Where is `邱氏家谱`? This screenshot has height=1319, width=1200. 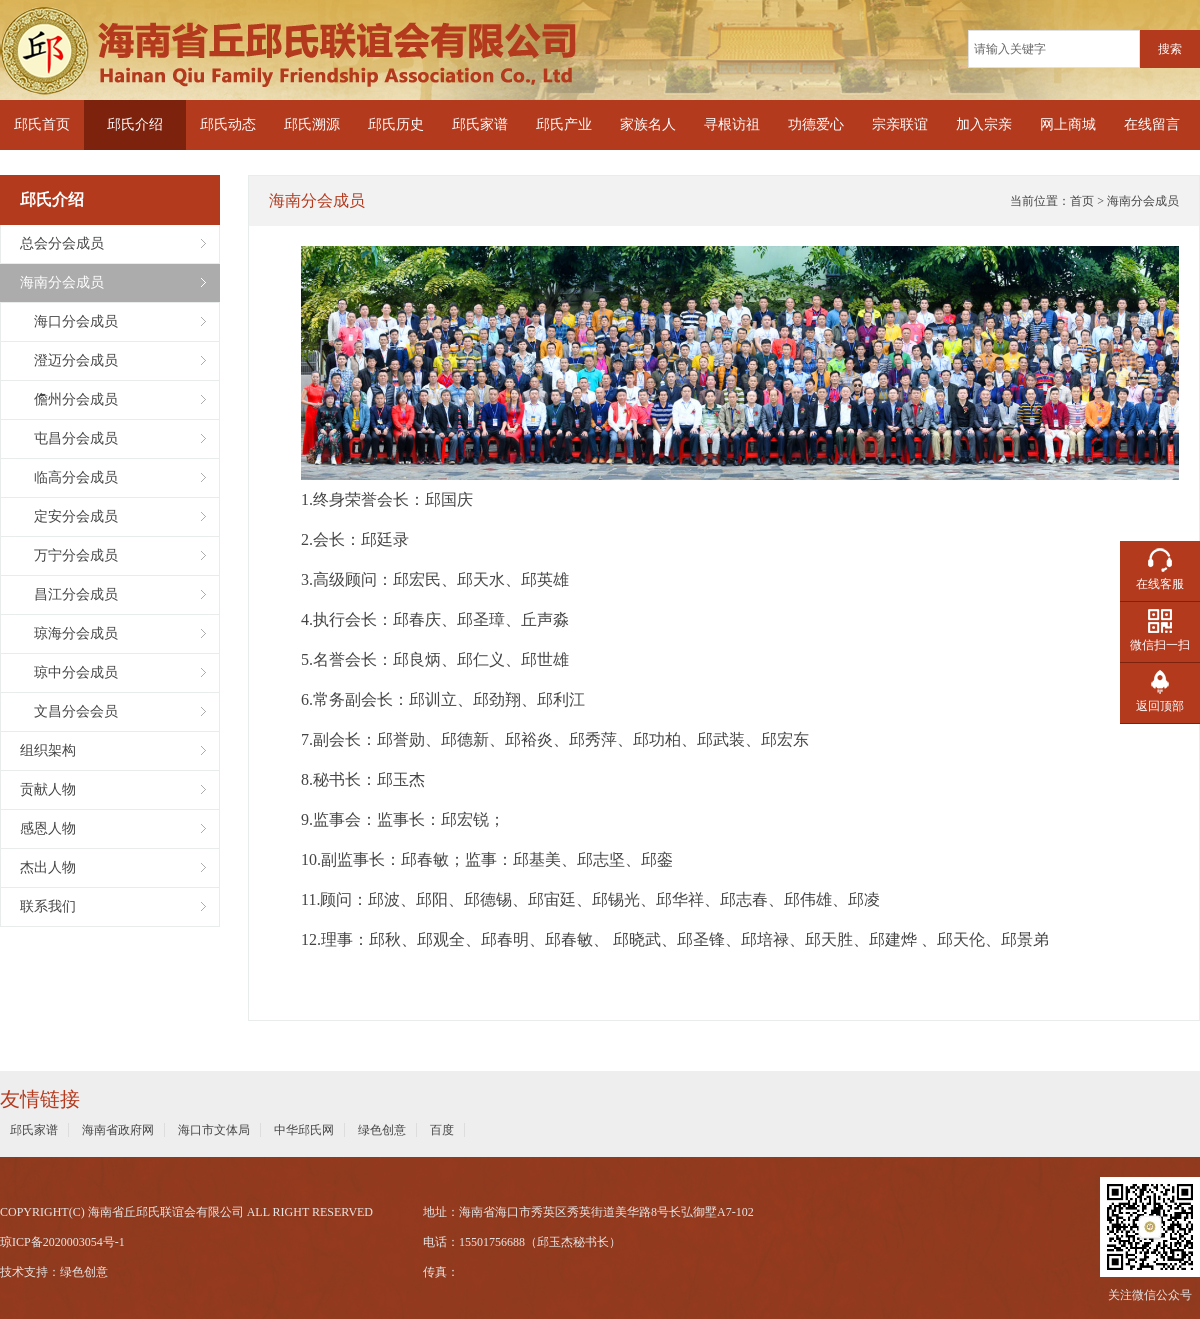 邱氏家谱 is located at coordinates (480, 124).